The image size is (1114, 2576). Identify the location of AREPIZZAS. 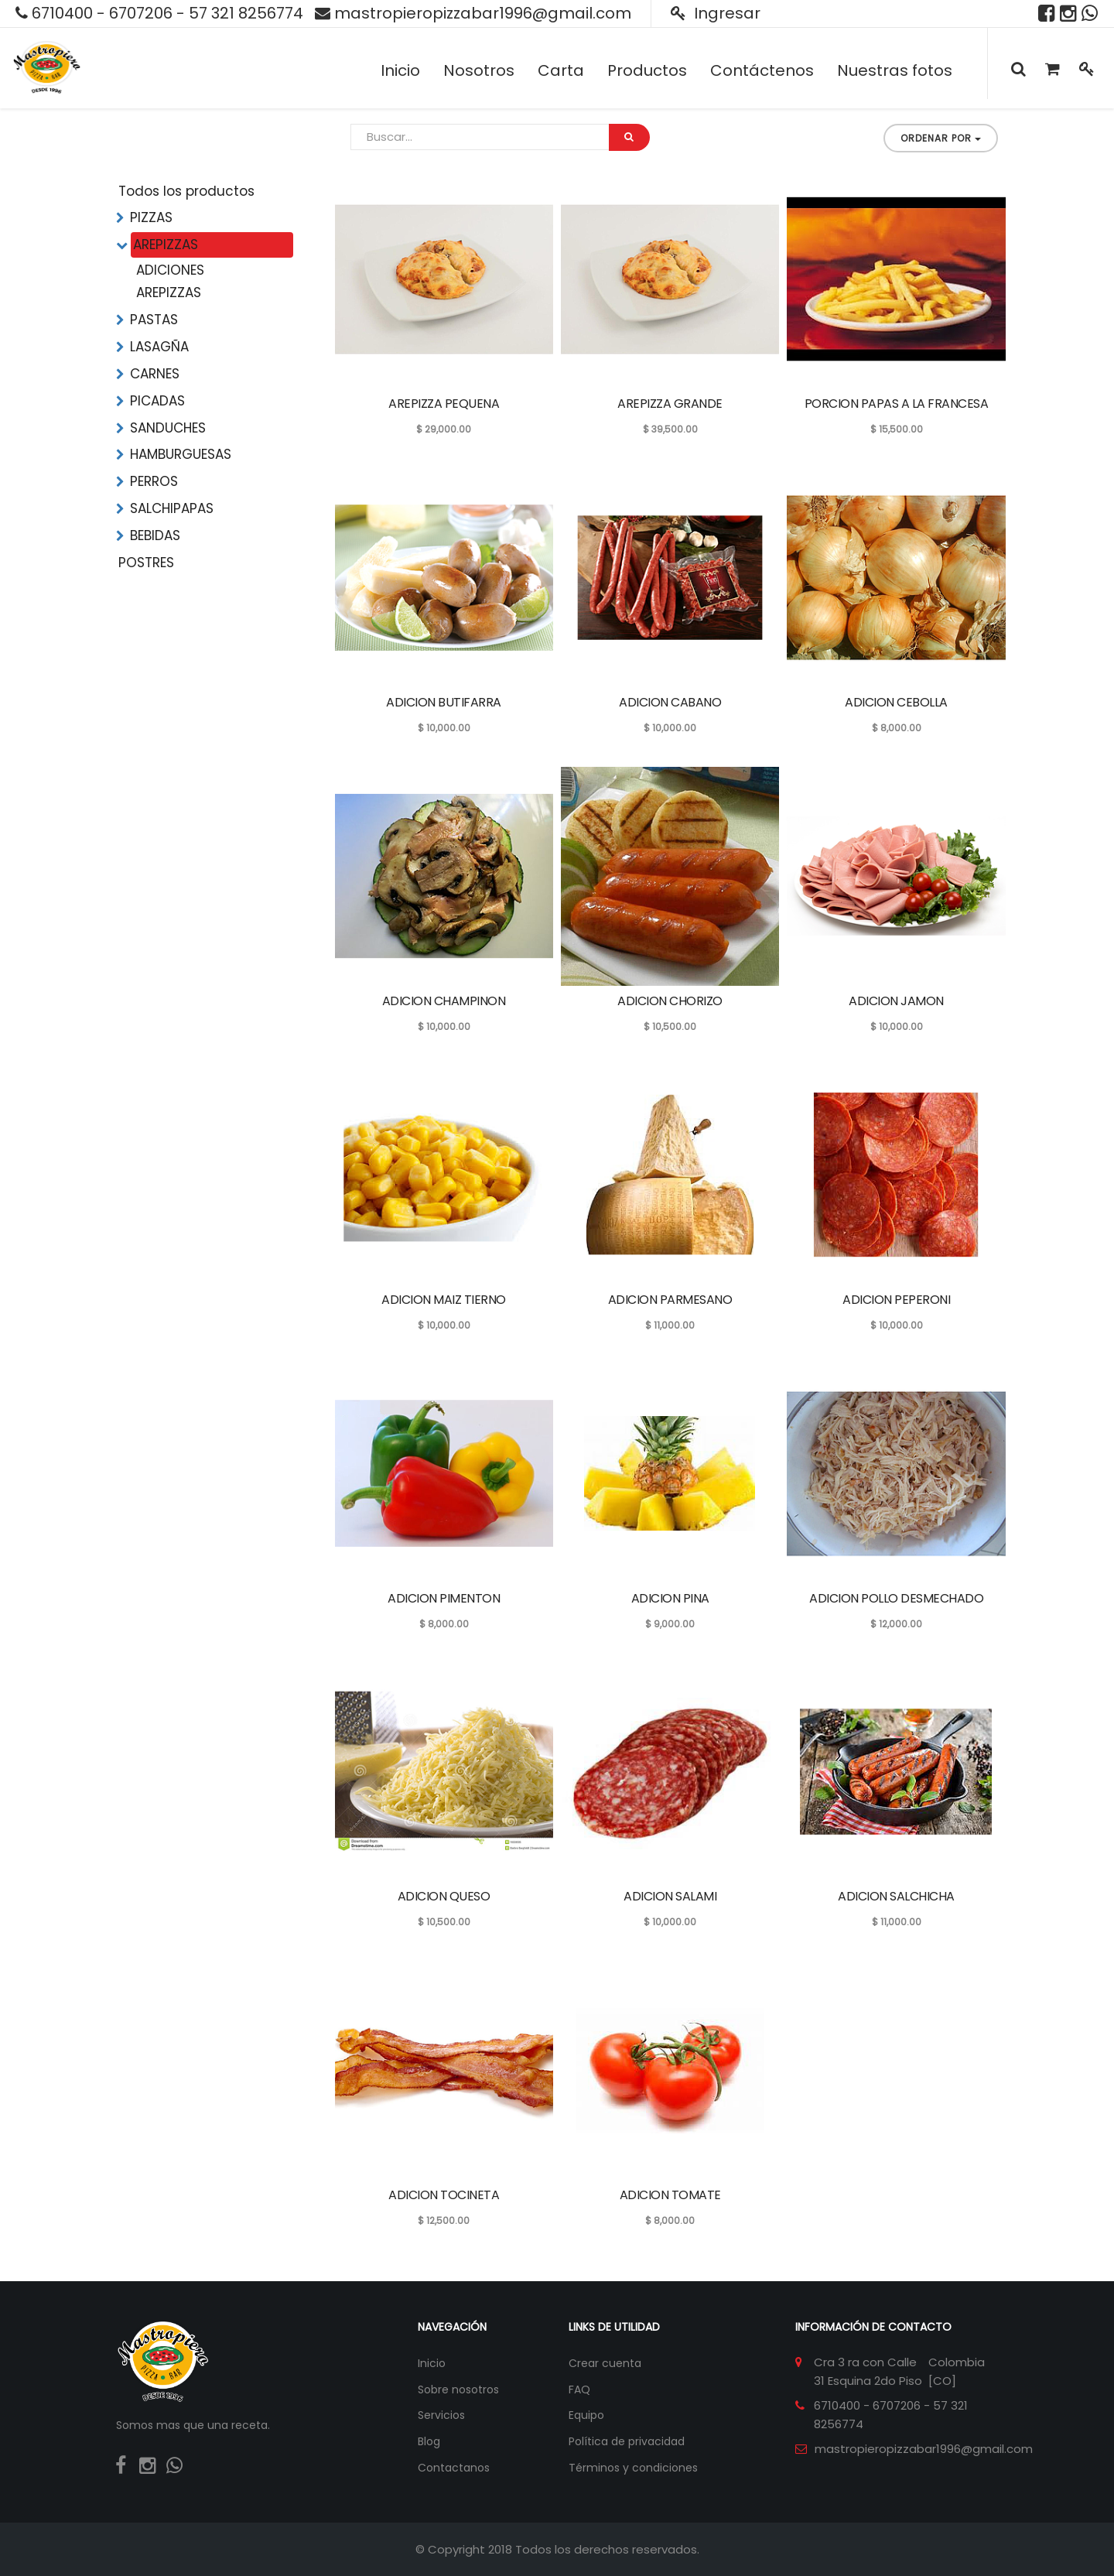
(165, 244).